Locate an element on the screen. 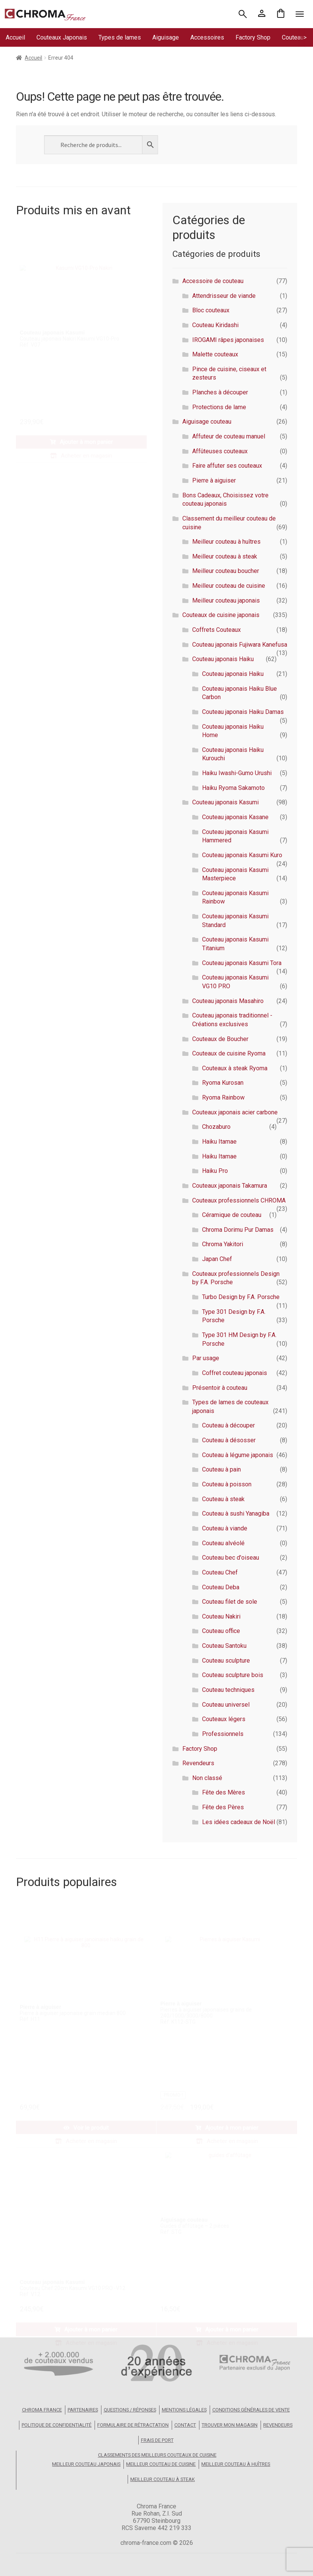 The width and height of the screenshot is (313, 2576). Couteau Santoku is located at coordinates (224, 1645).